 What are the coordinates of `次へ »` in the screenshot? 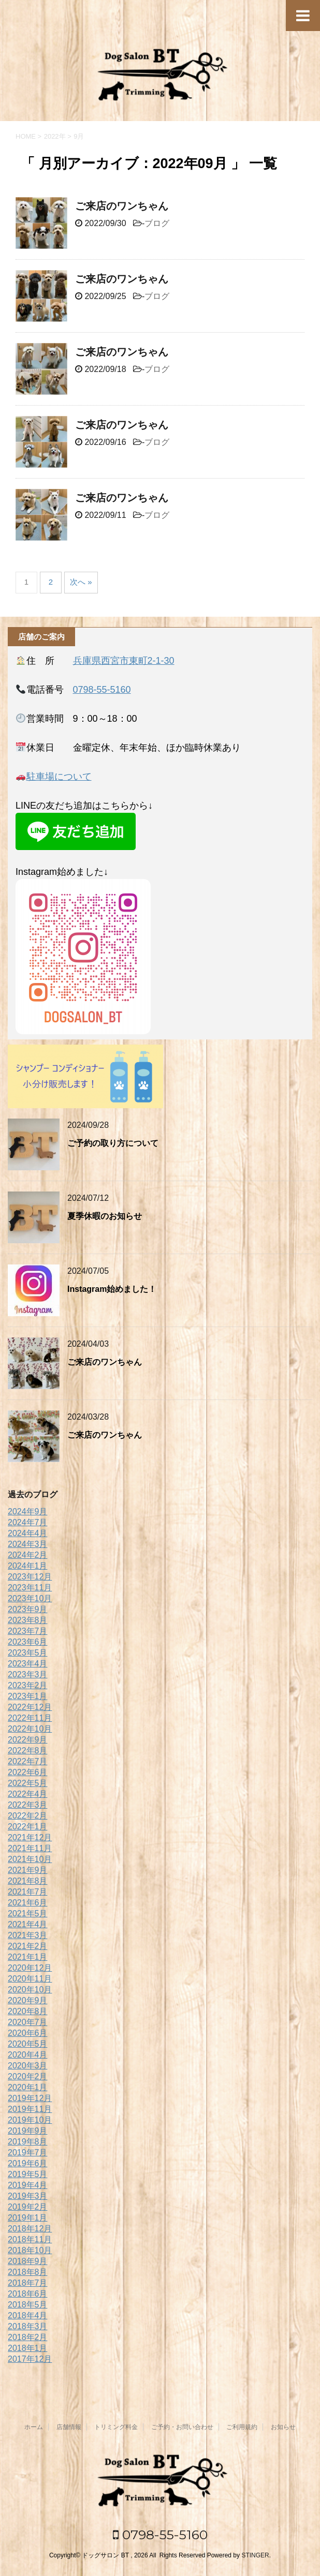 It's located at (81, 581).